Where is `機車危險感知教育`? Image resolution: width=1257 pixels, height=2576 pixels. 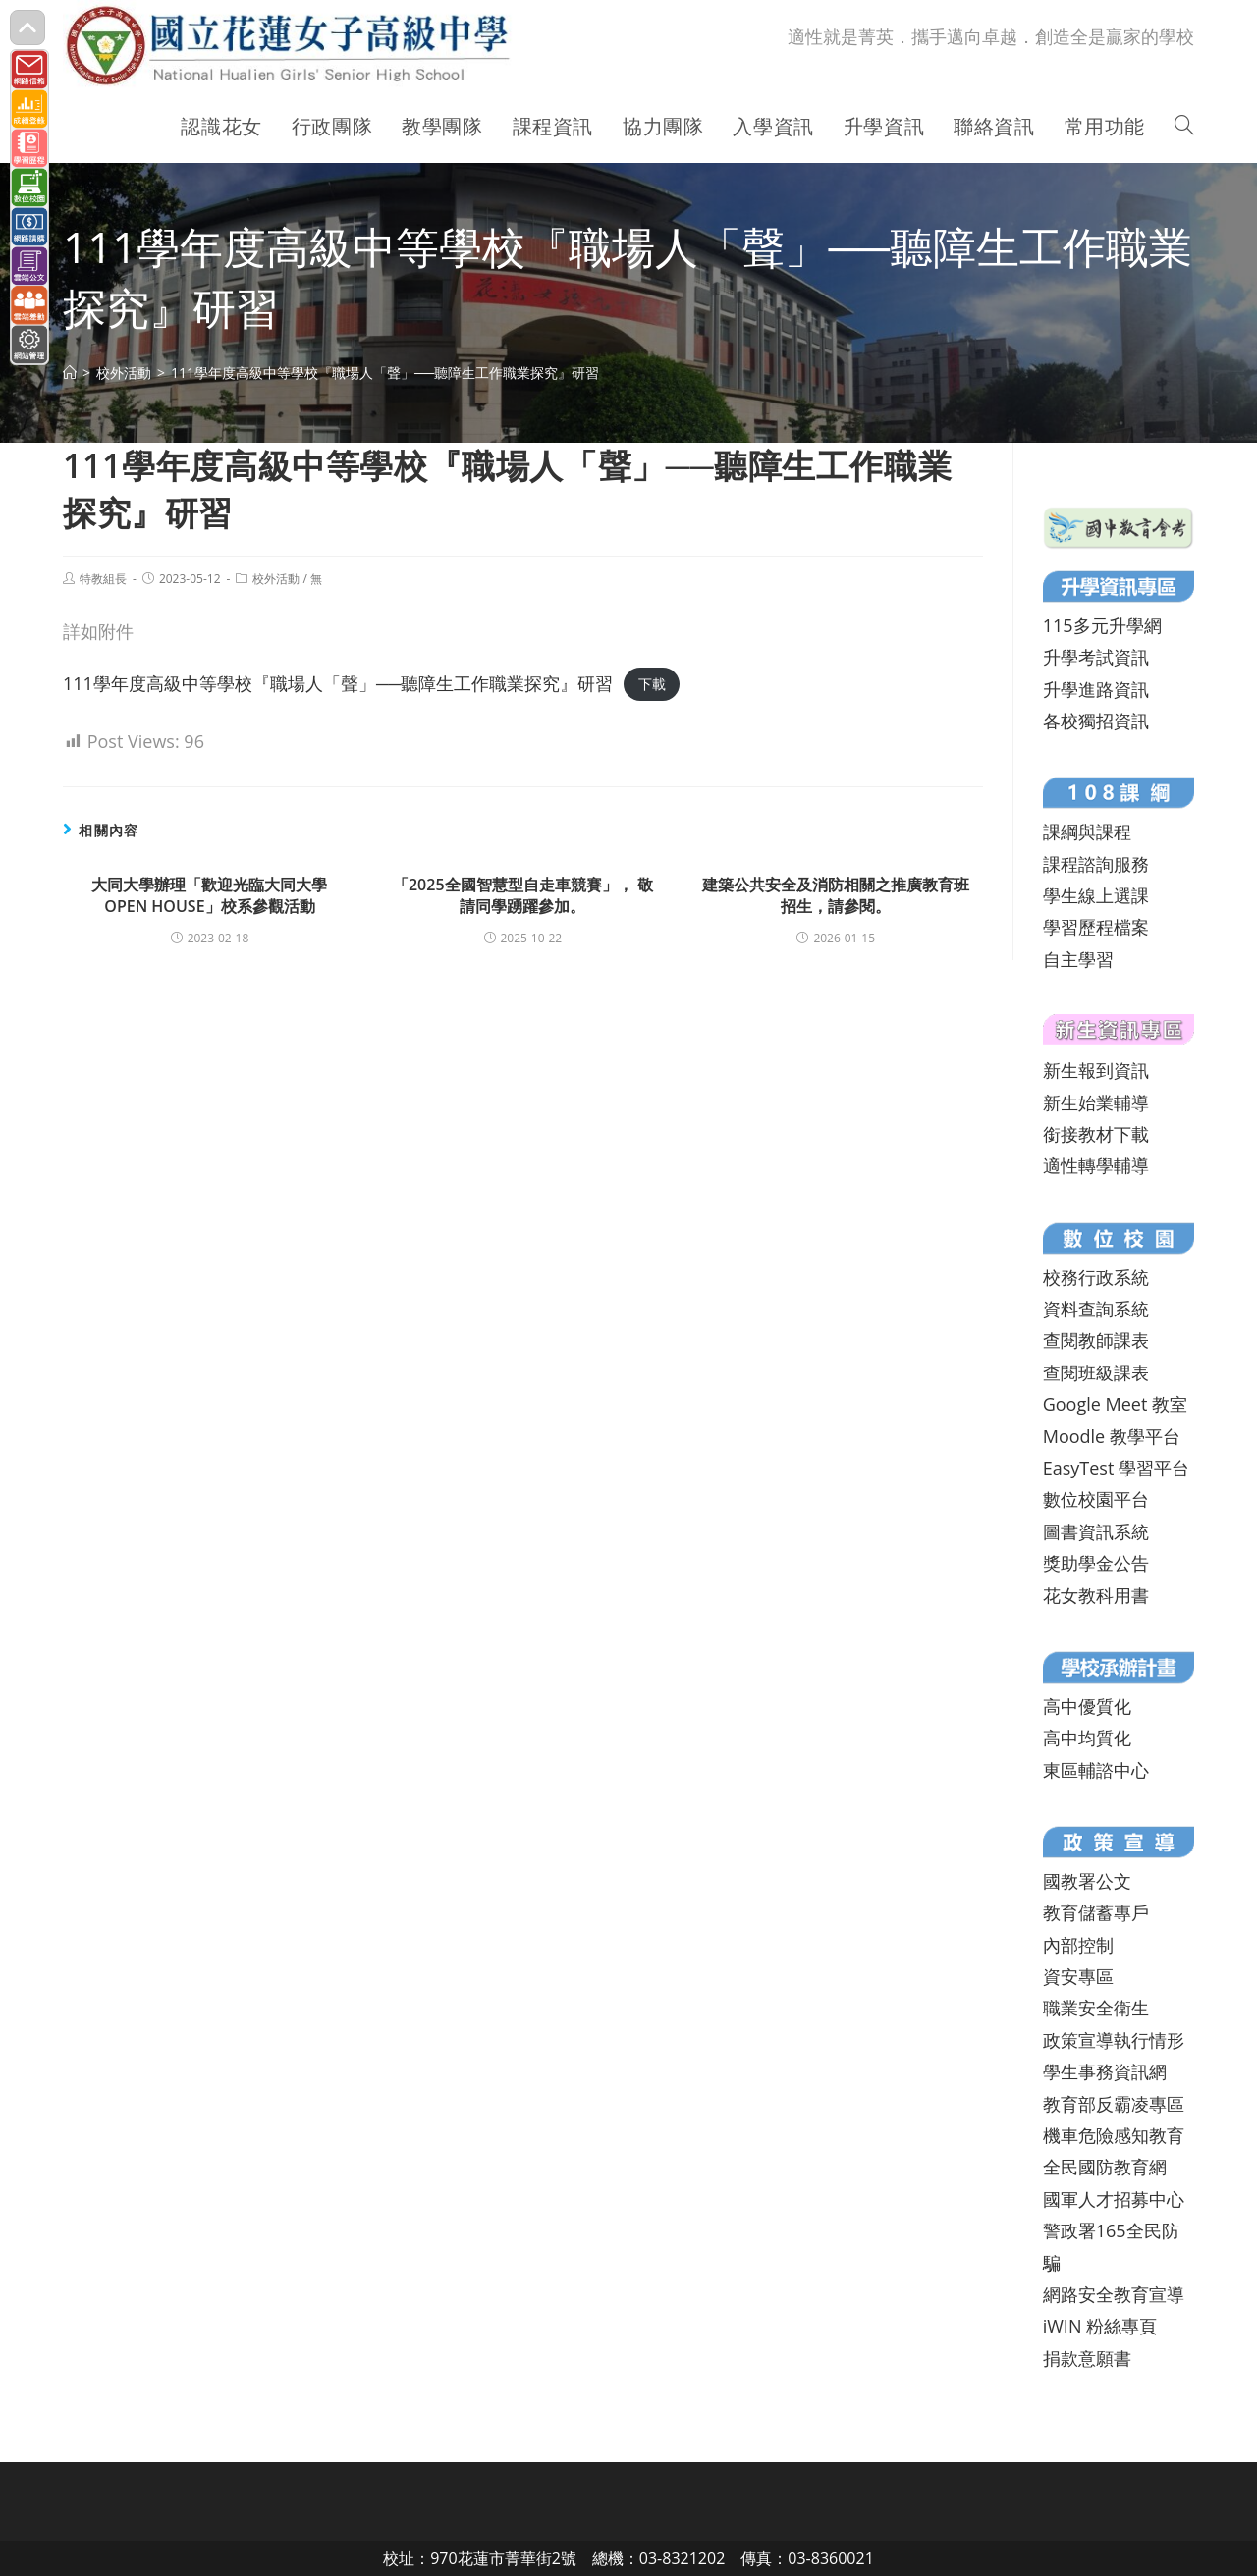
機車危險感知教育 is located at coordinates (1113, 2135).